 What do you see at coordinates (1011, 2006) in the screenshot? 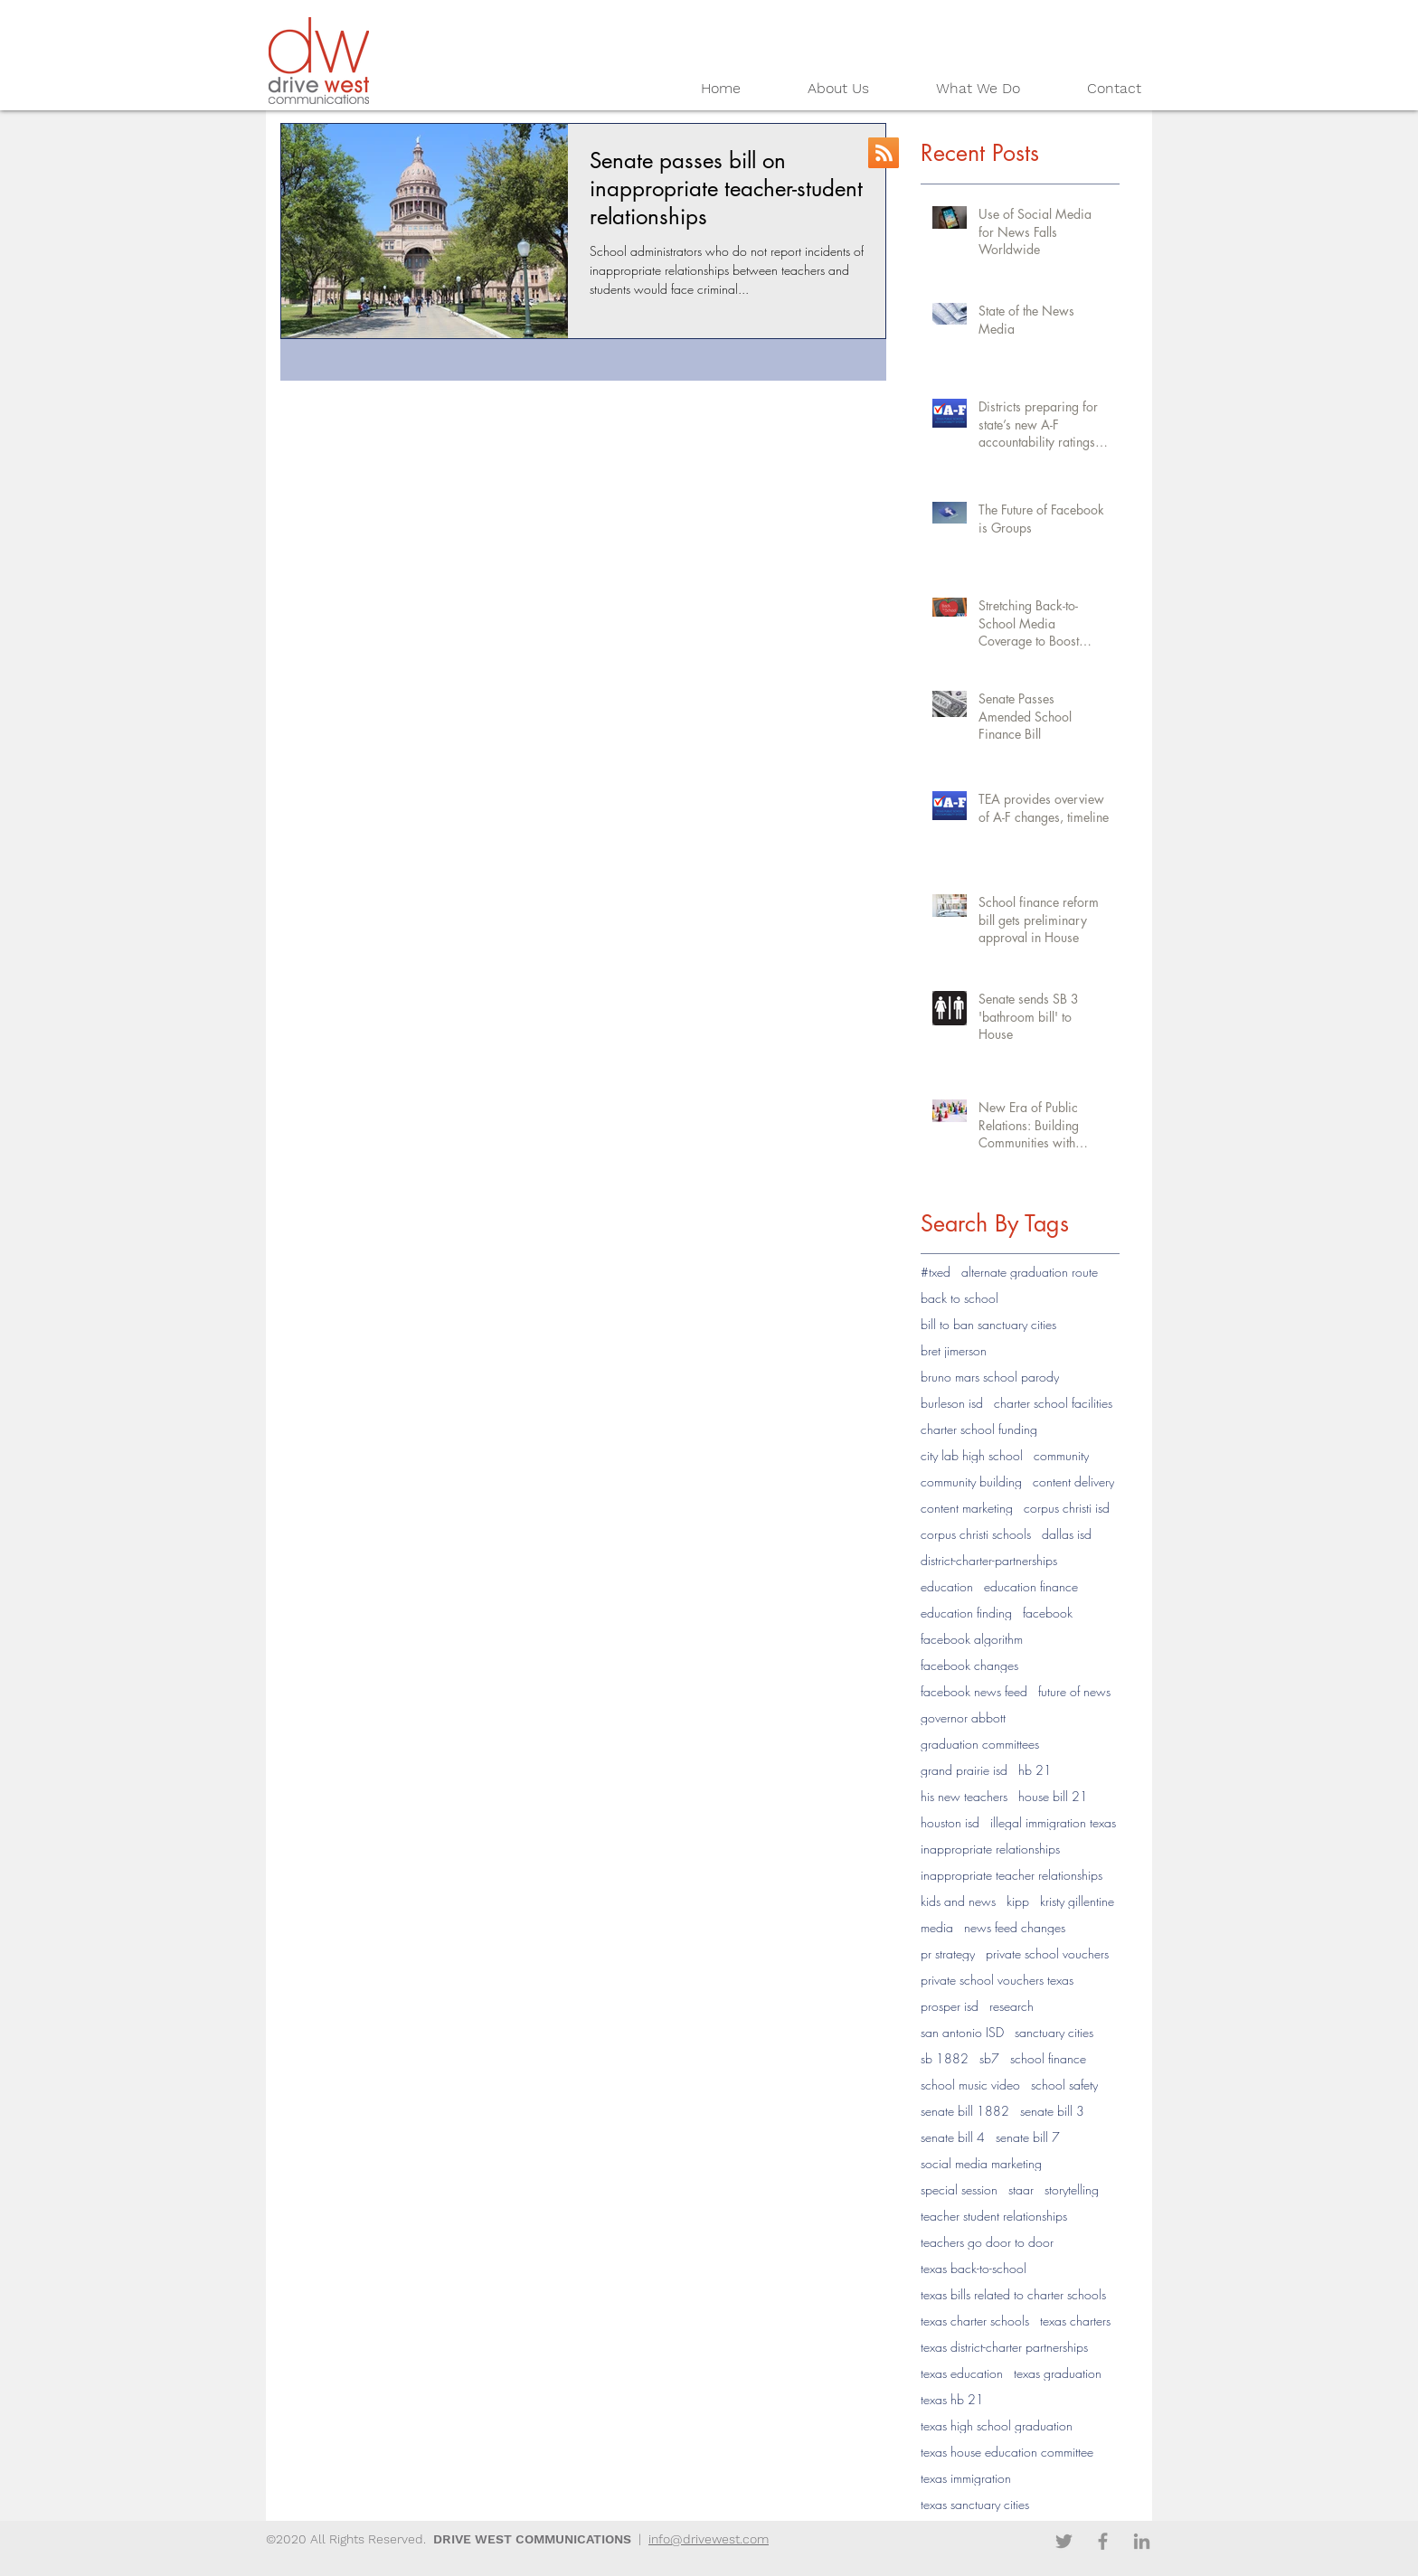
I see `research` at bounding box center [1011, 2006].